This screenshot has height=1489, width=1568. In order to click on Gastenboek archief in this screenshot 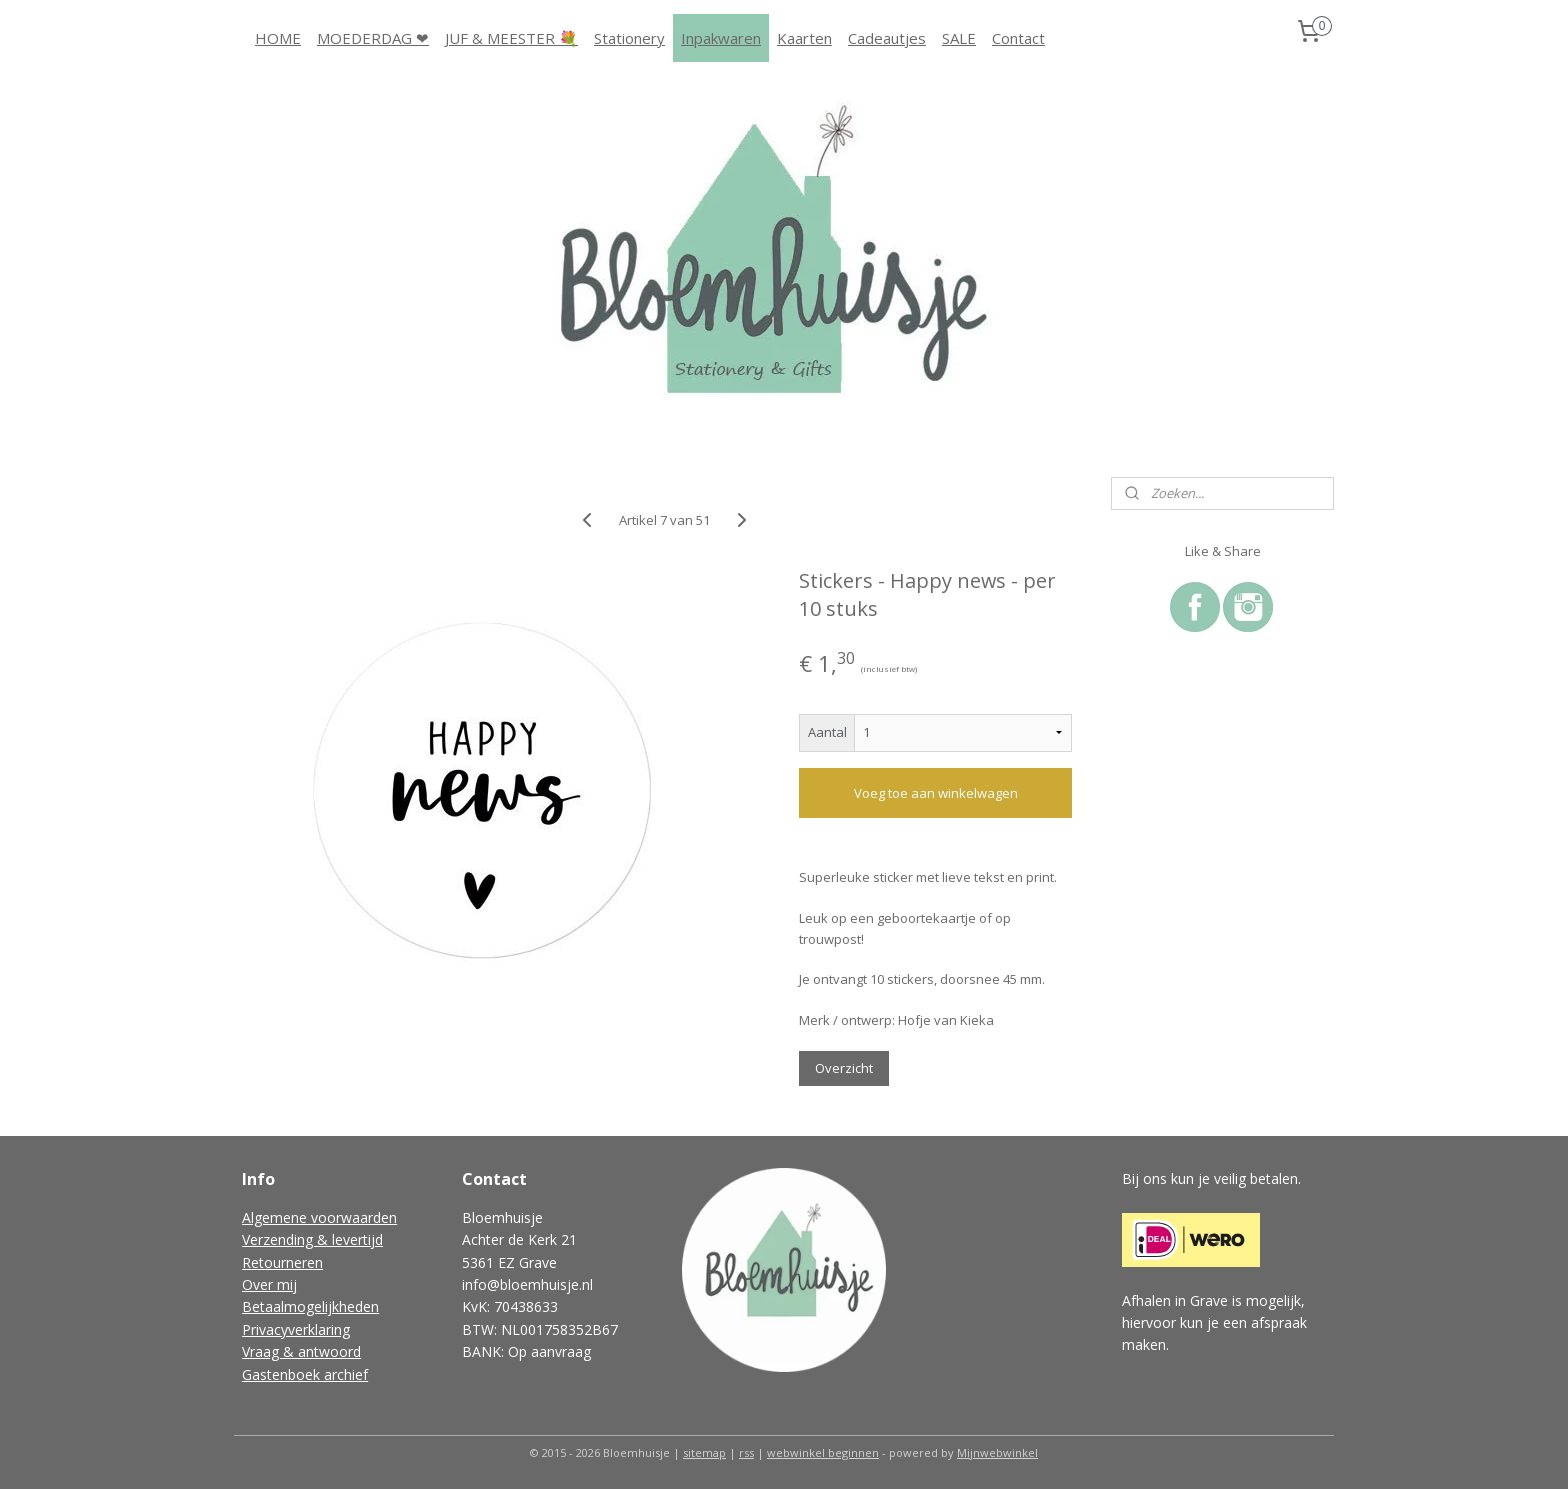, I will do `click(305, 1374)`.